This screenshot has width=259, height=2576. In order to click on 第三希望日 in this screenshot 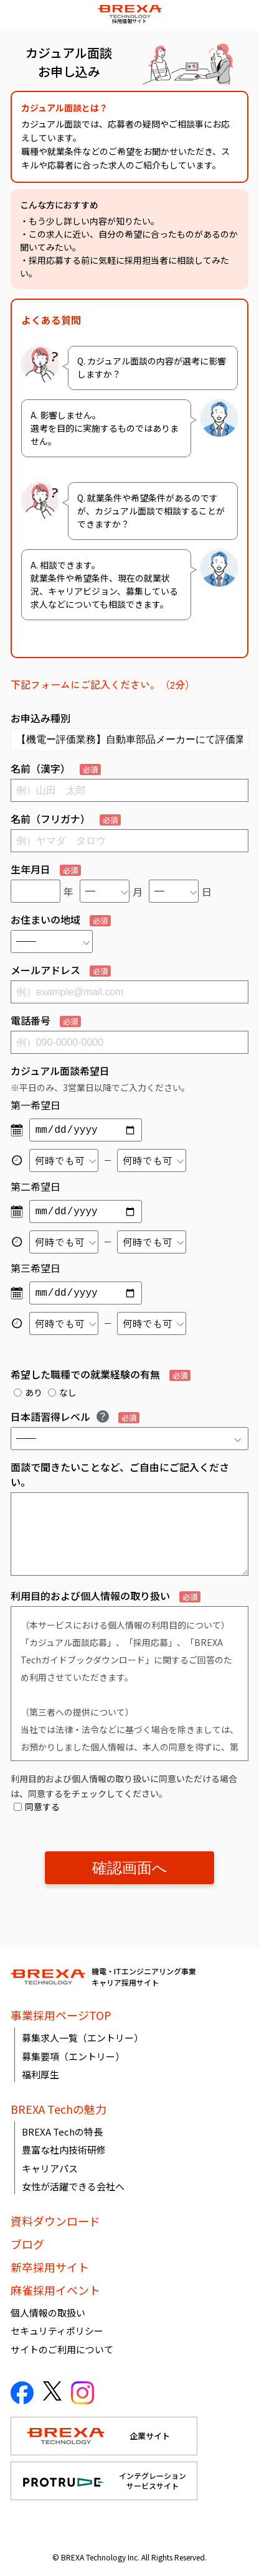, I will do `click(35, 1267)`.